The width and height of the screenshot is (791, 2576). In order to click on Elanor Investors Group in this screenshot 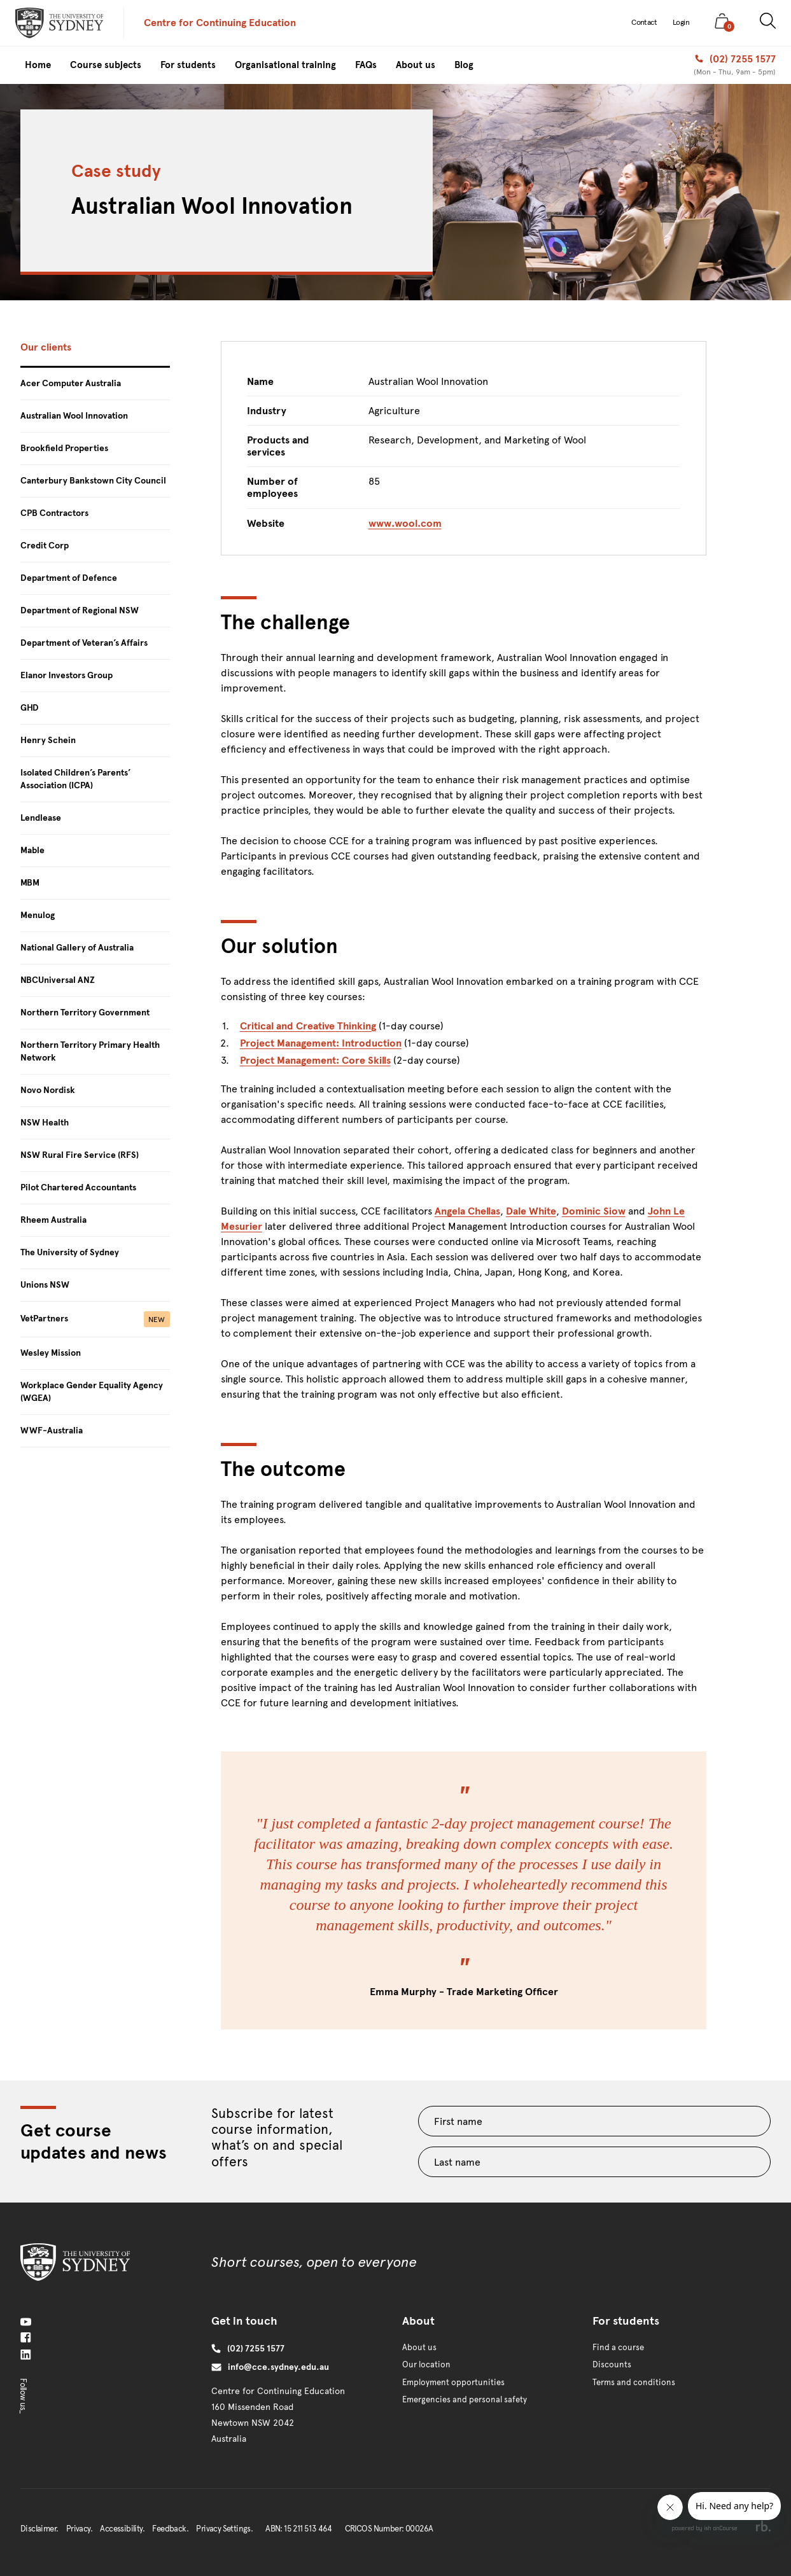, I will do `click(66, 675)`.